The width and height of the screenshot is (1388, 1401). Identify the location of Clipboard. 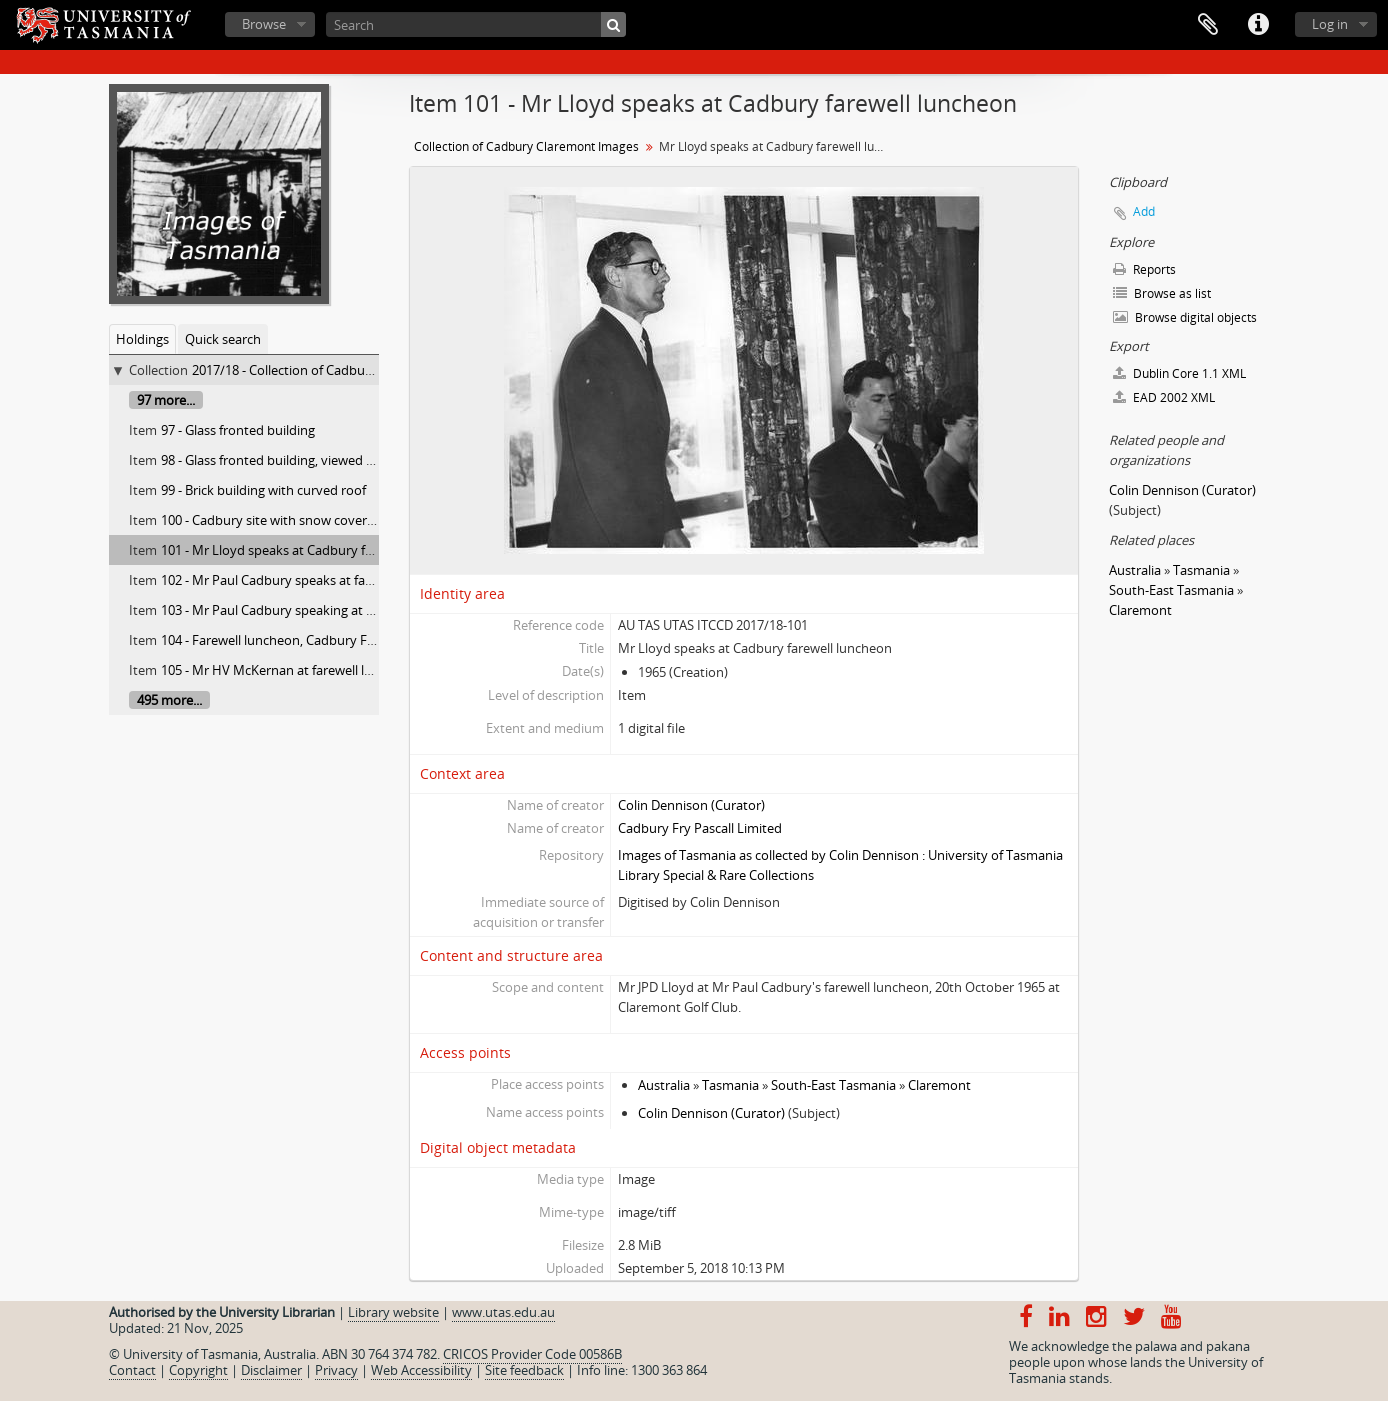
(1208, 25).